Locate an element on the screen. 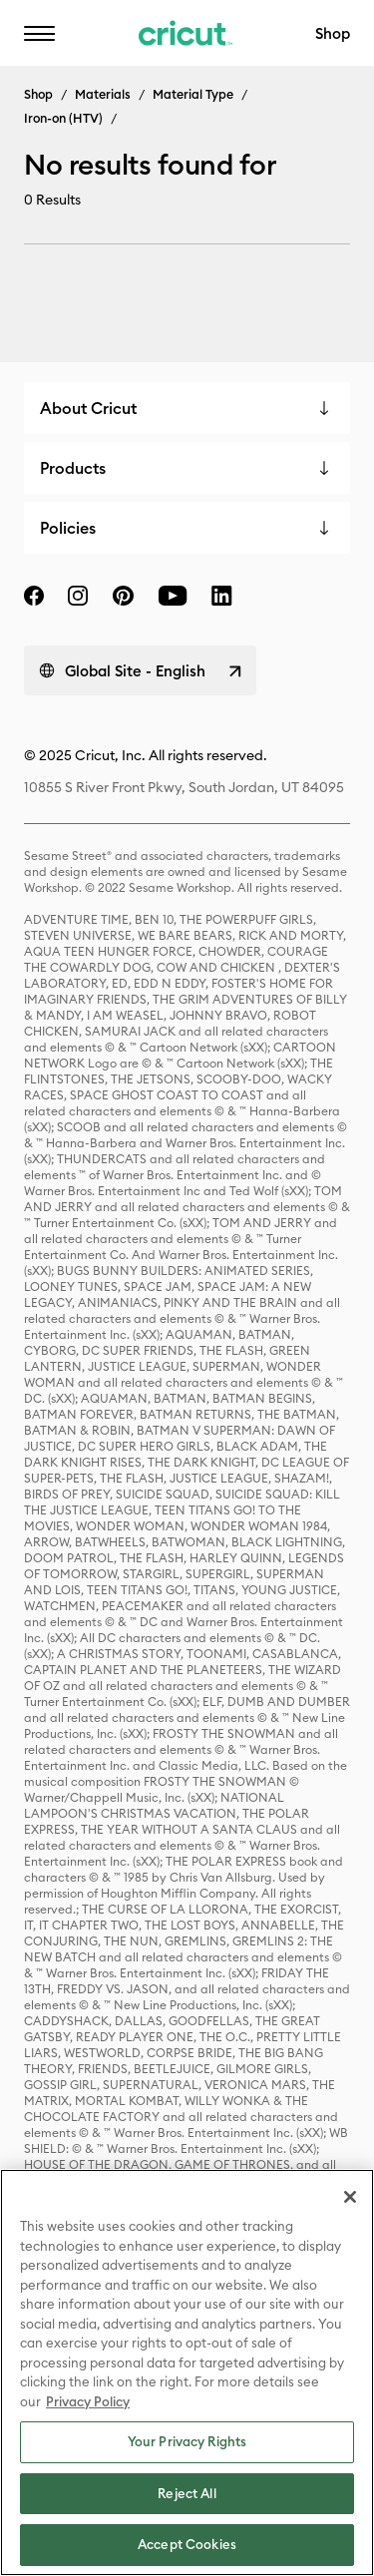 This screenshot has height=2576, width=374. Accept Cookies is located at coordinates (187, 2544).